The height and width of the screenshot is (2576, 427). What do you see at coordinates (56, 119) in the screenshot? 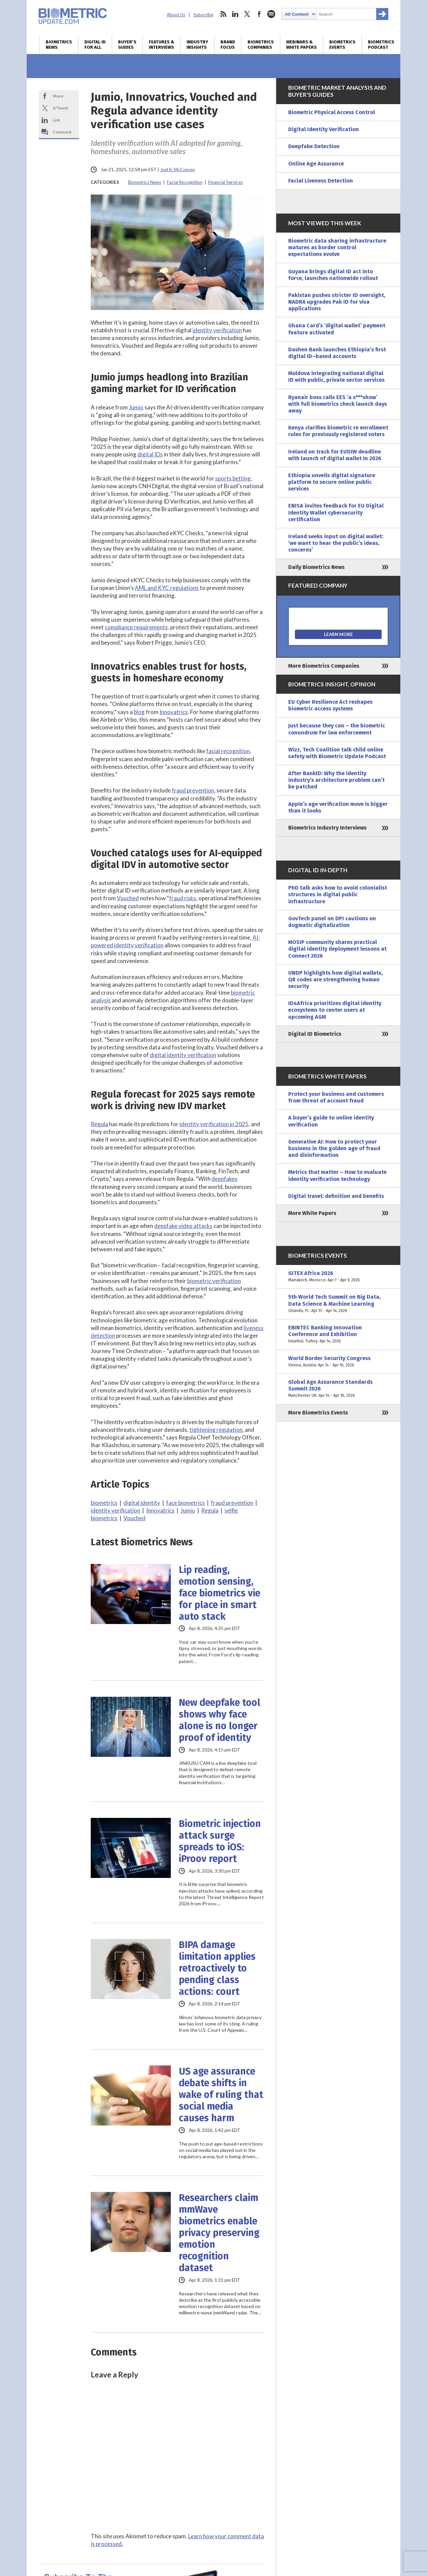
I see `Link` at bounding box center [56, 119].